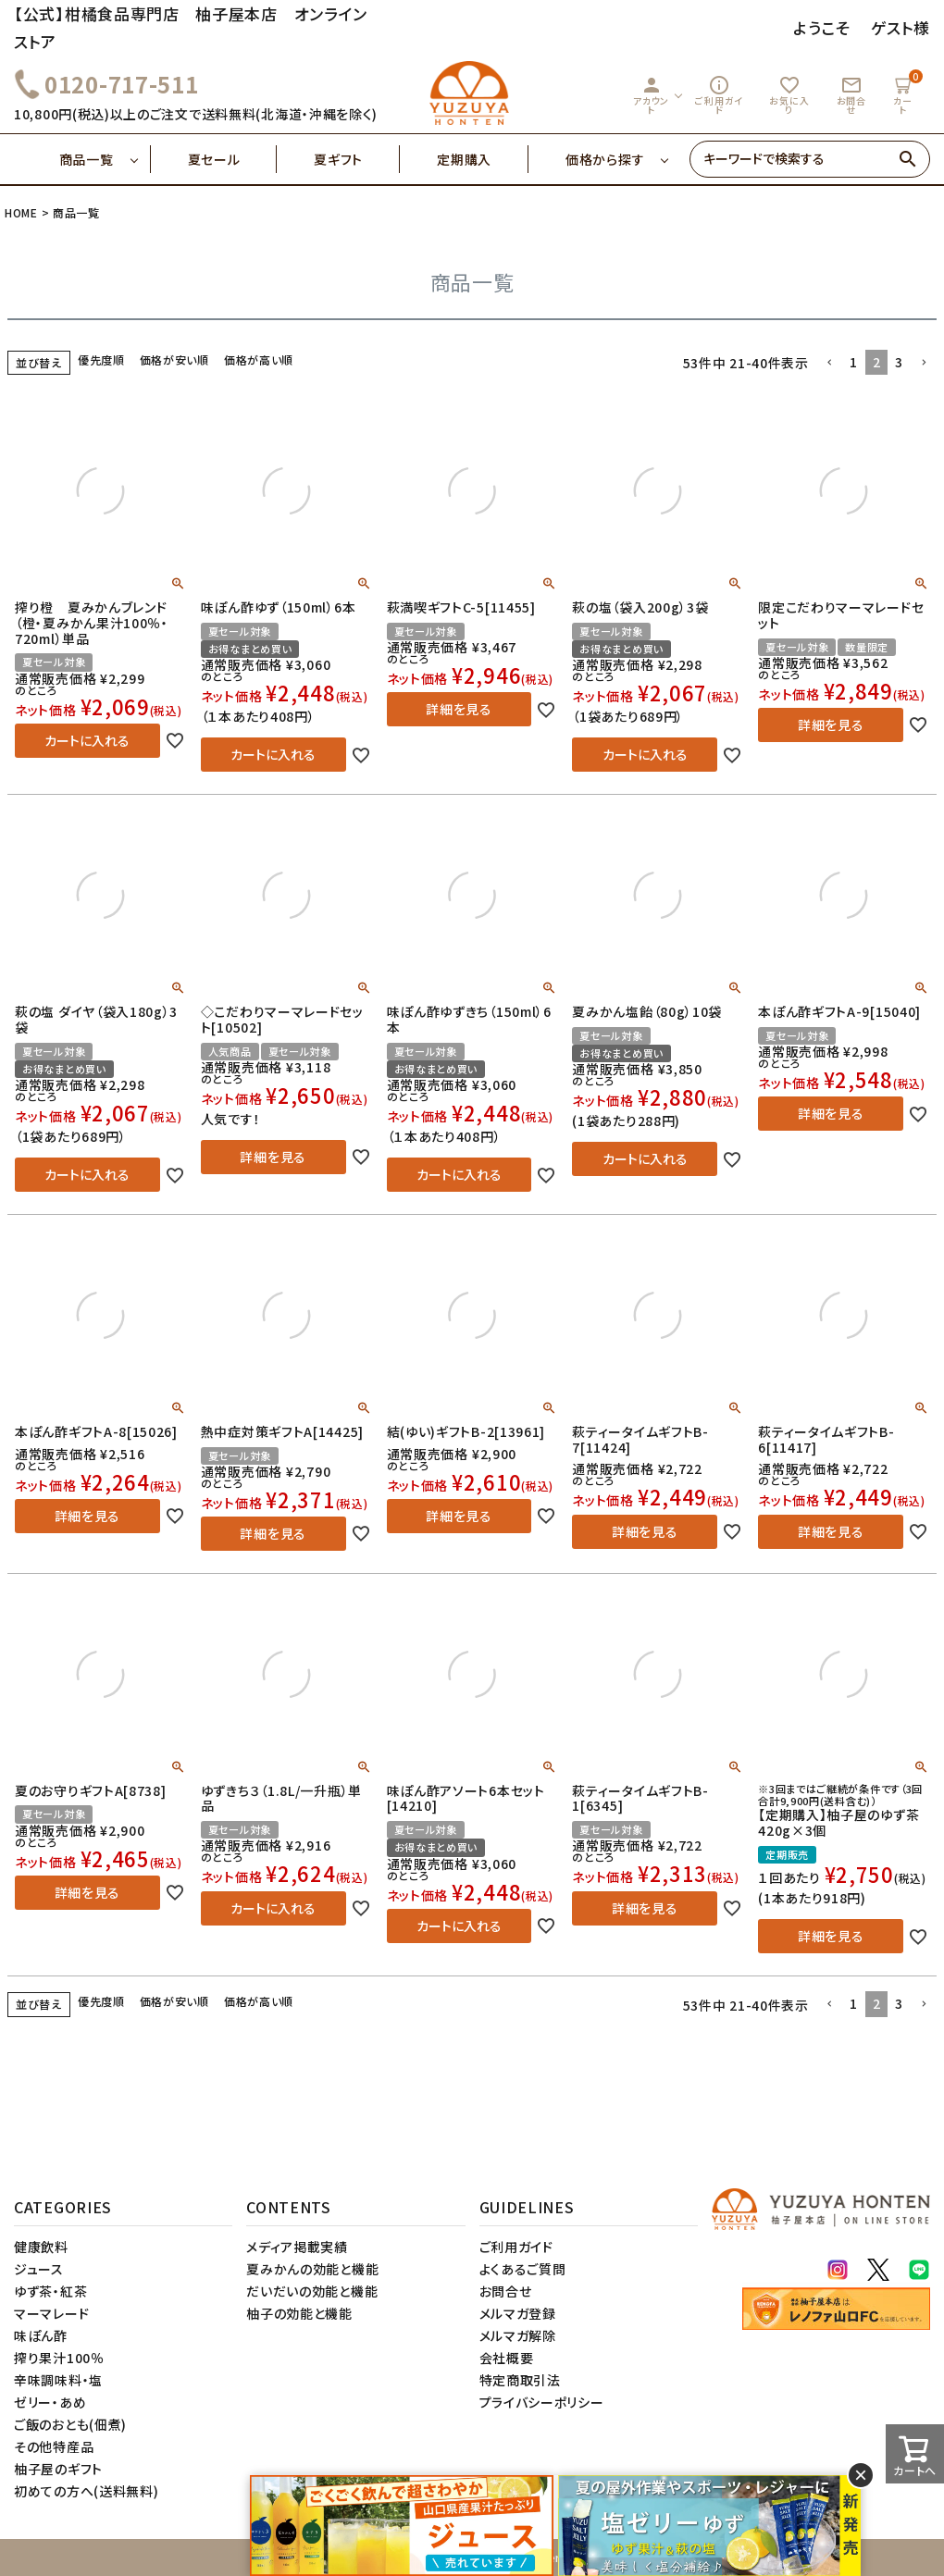  What do you see at coordinates (357, 159) in the screenshot?
I see `夏ギフト` at bounding box center [357, 159].